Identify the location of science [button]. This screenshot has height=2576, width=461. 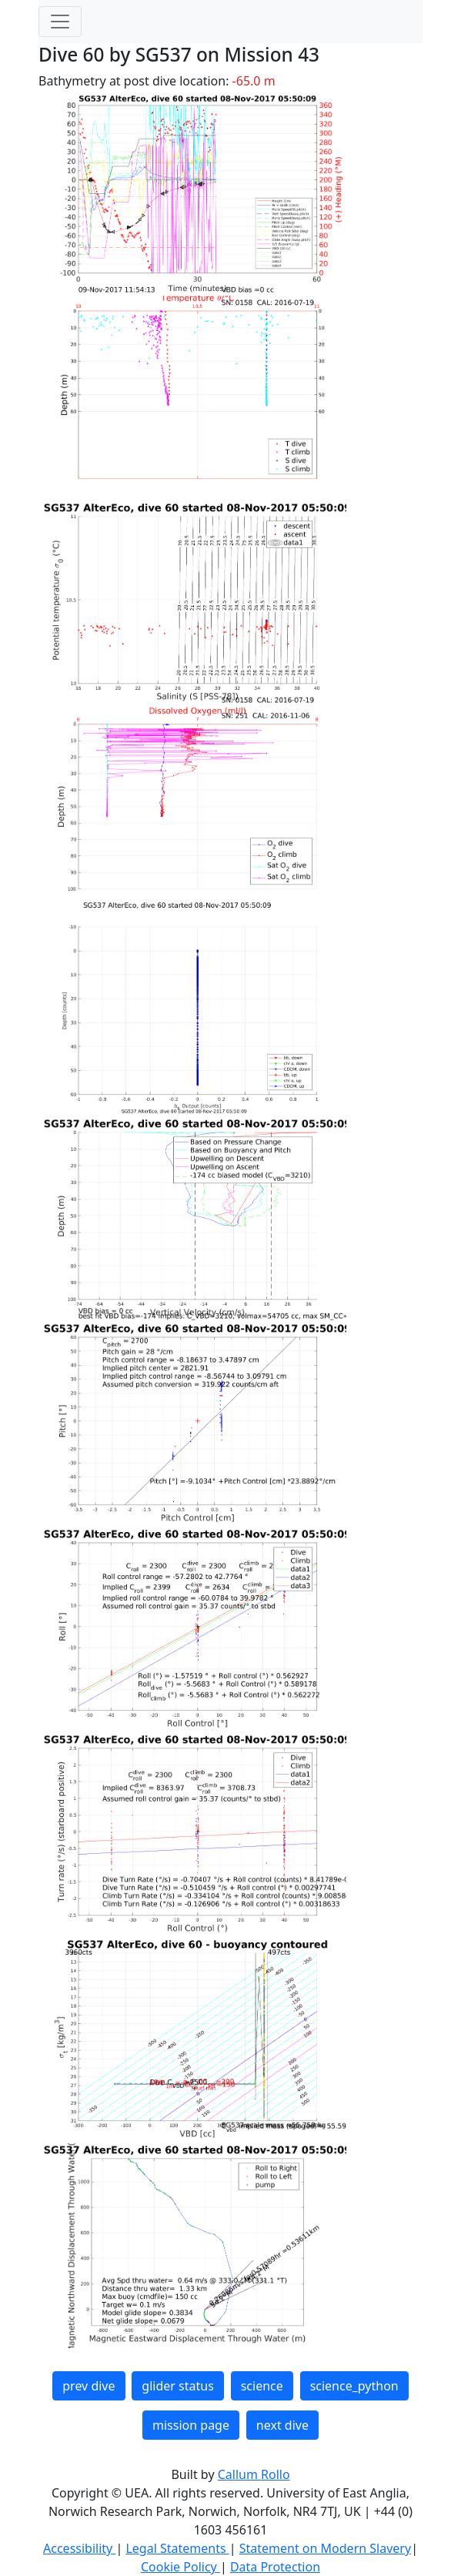
(262, 2385).